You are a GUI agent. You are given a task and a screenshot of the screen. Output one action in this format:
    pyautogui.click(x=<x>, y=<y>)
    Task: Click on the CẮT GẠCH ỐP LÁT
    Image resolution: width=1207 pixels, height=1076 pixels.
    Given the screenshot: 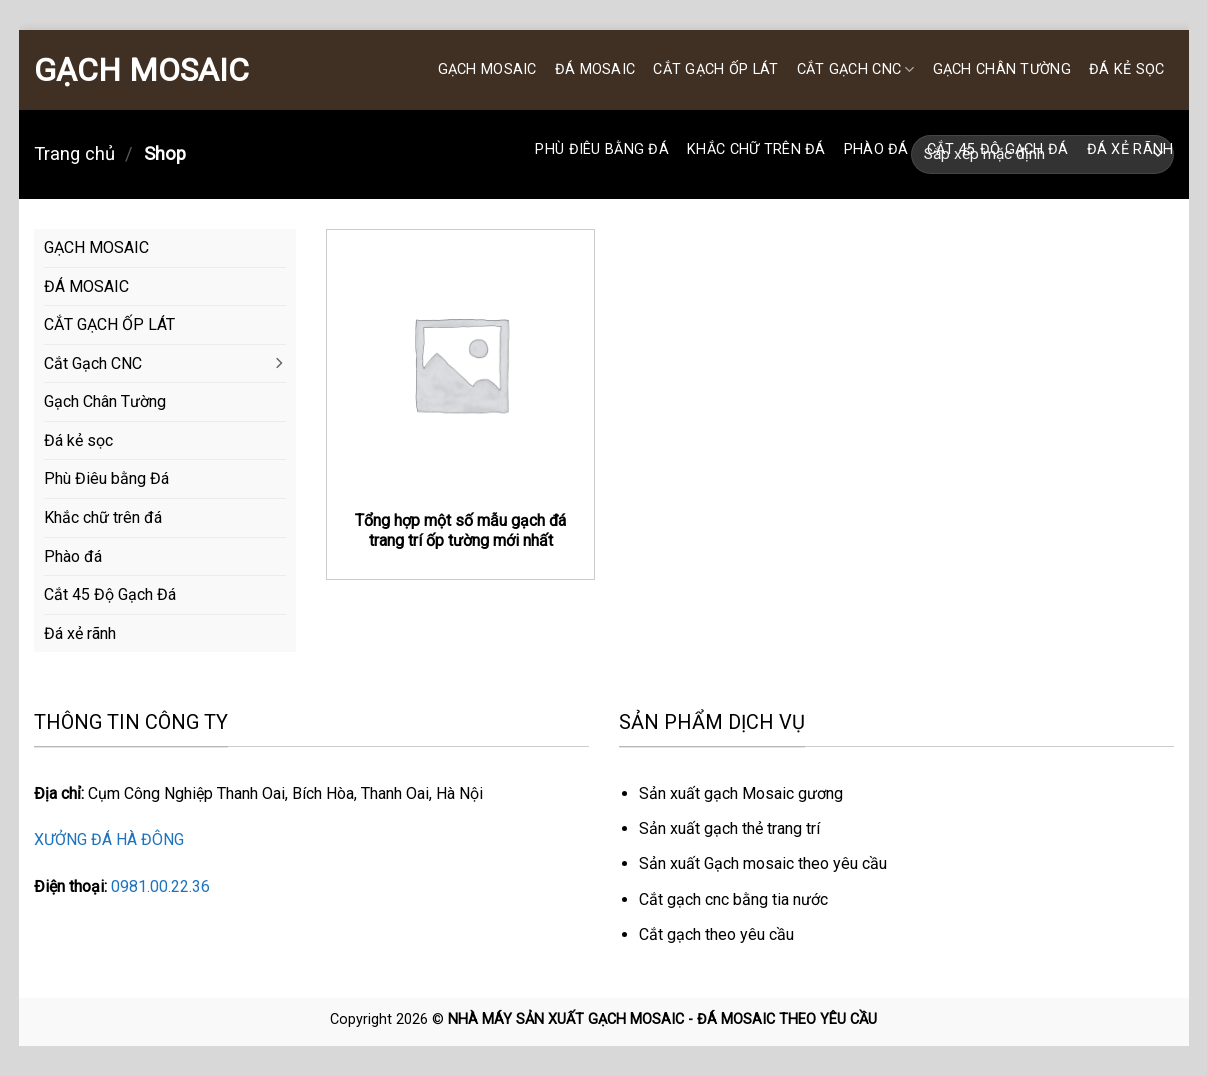 What is the action you would take?
    pyautogui.click(x=715, y=69)
    